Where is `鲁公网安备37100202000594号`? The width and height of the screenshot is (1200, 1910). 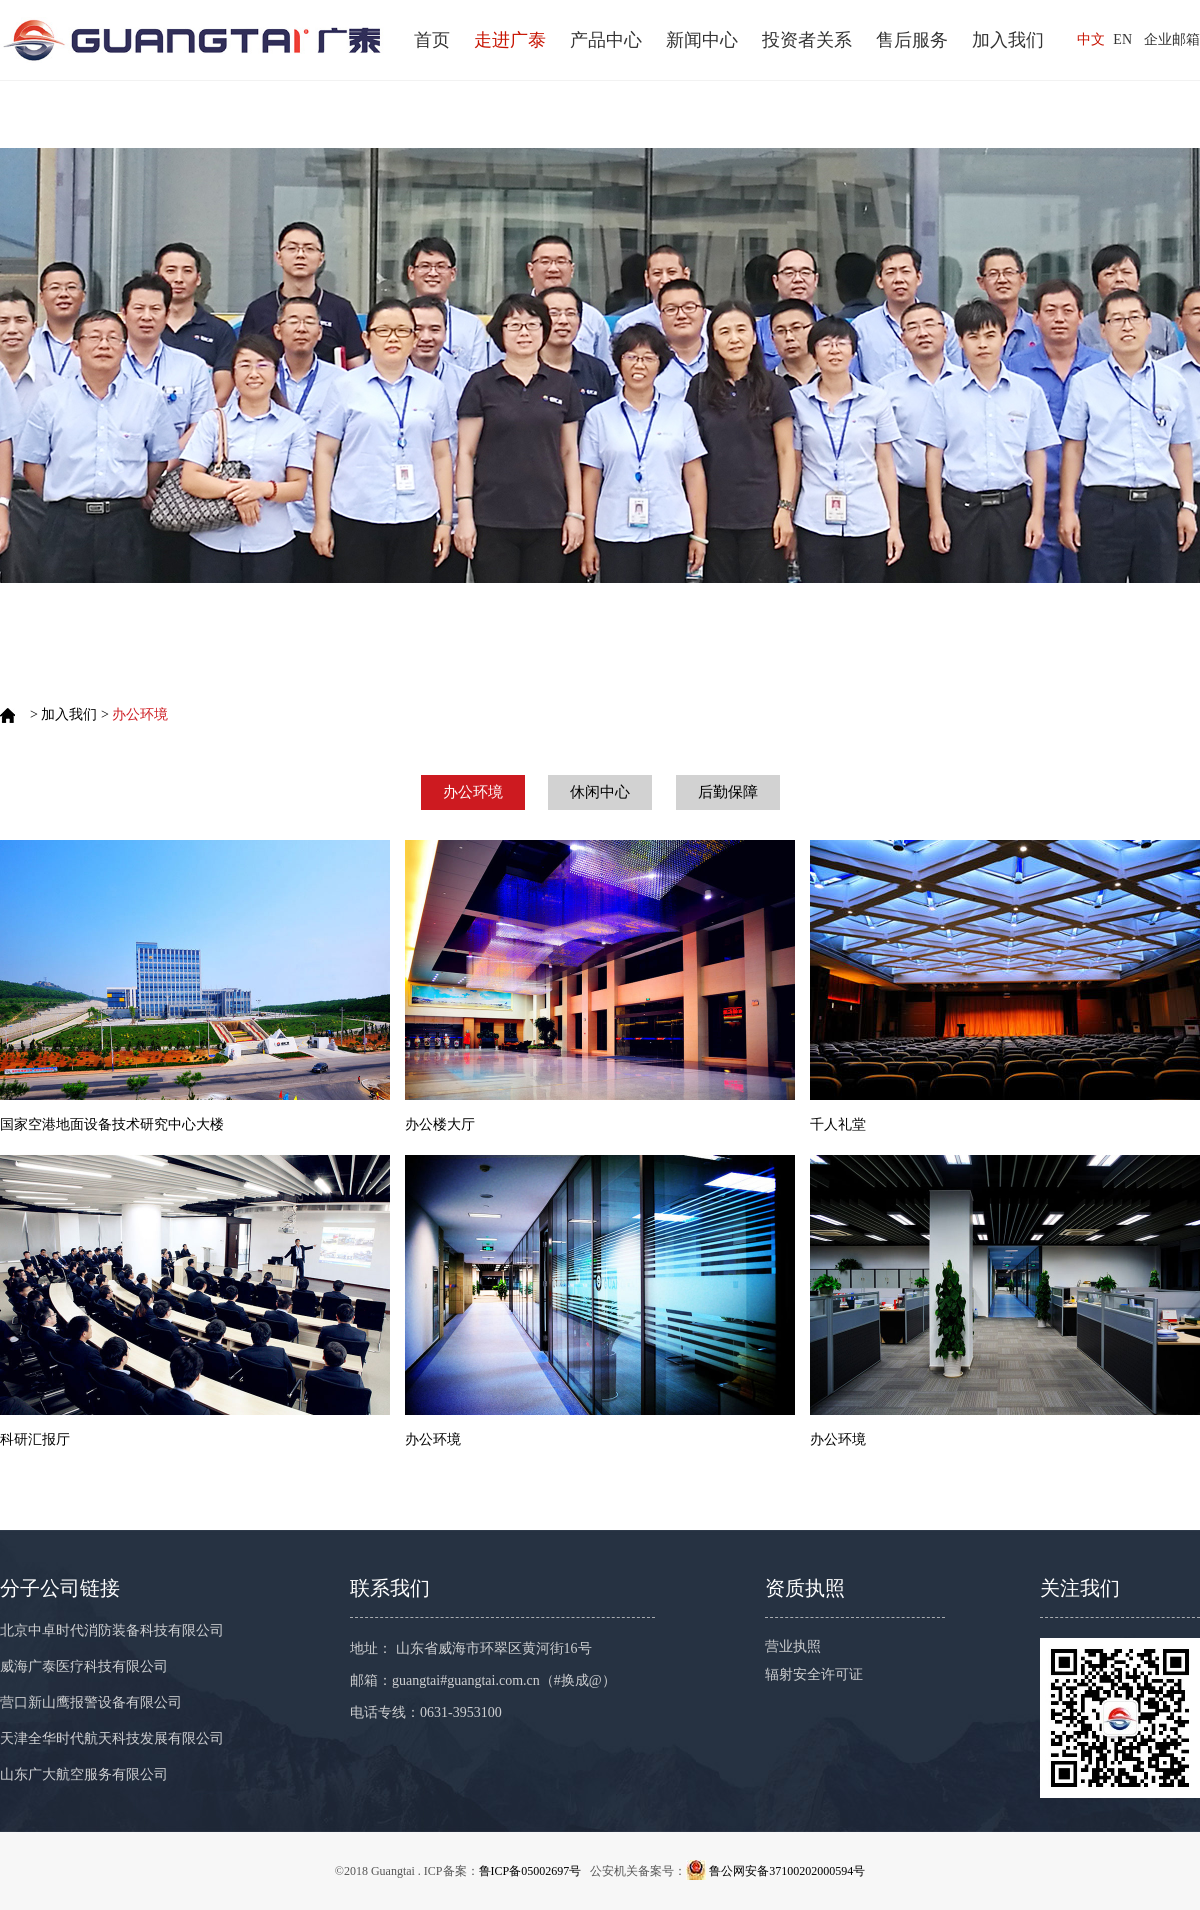
鲁公网安备37100202000594号 is located at coordinates (787, 1871).